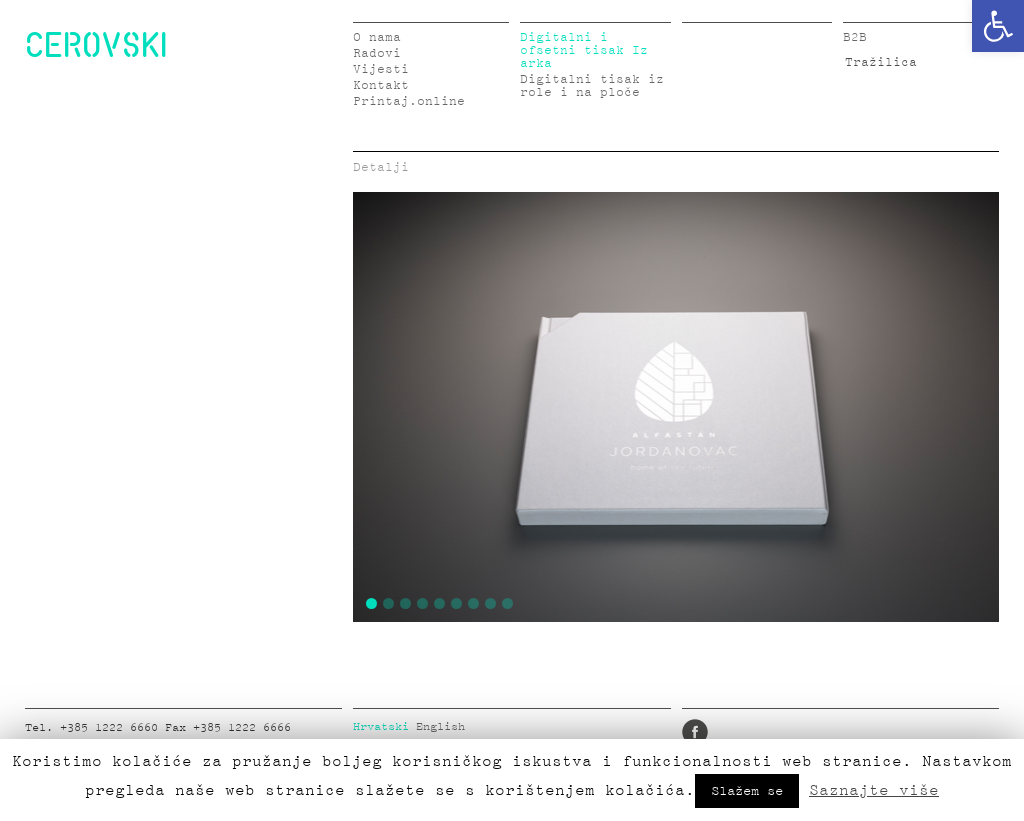 The image size is (1024, 821). Describe the element at coordinates (381, 167) in the screenshot. I see `Detalji` at that location.